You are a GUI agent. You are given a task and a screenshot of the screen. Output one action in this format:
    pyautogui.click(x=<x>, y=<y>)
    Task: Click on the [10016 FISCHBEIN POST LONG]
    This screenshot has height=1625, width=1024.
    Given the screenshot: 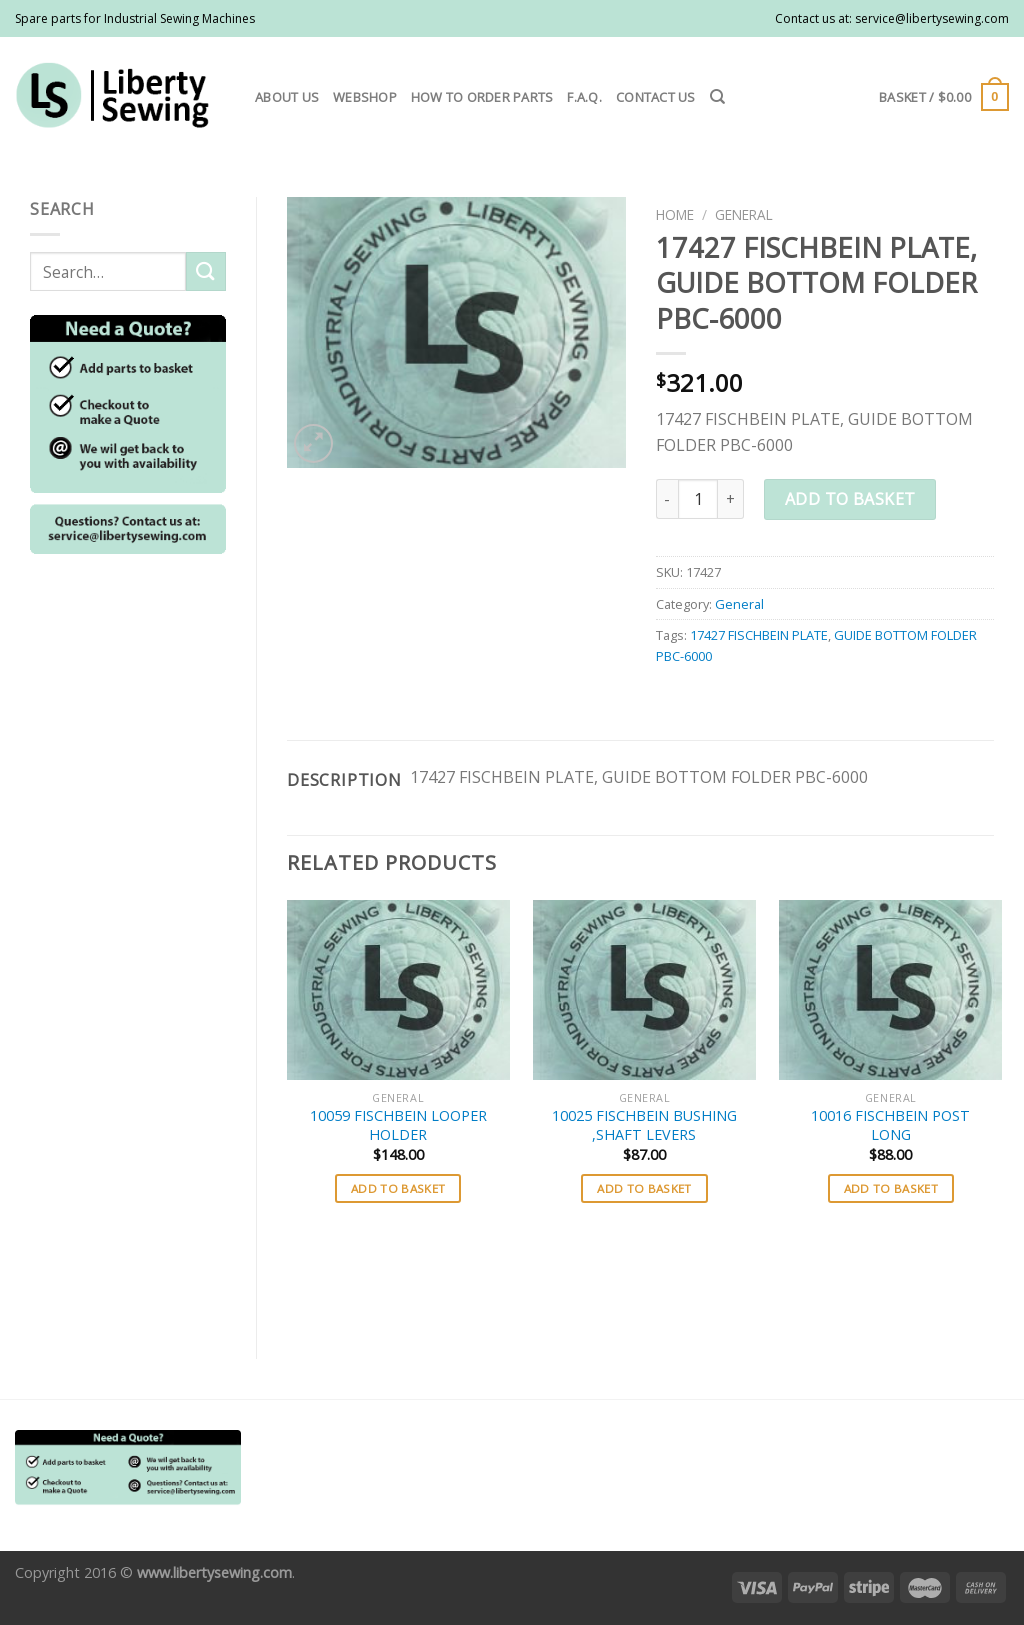 What is the action you would take?
    pyautogui.click(x=890, y=990)
    